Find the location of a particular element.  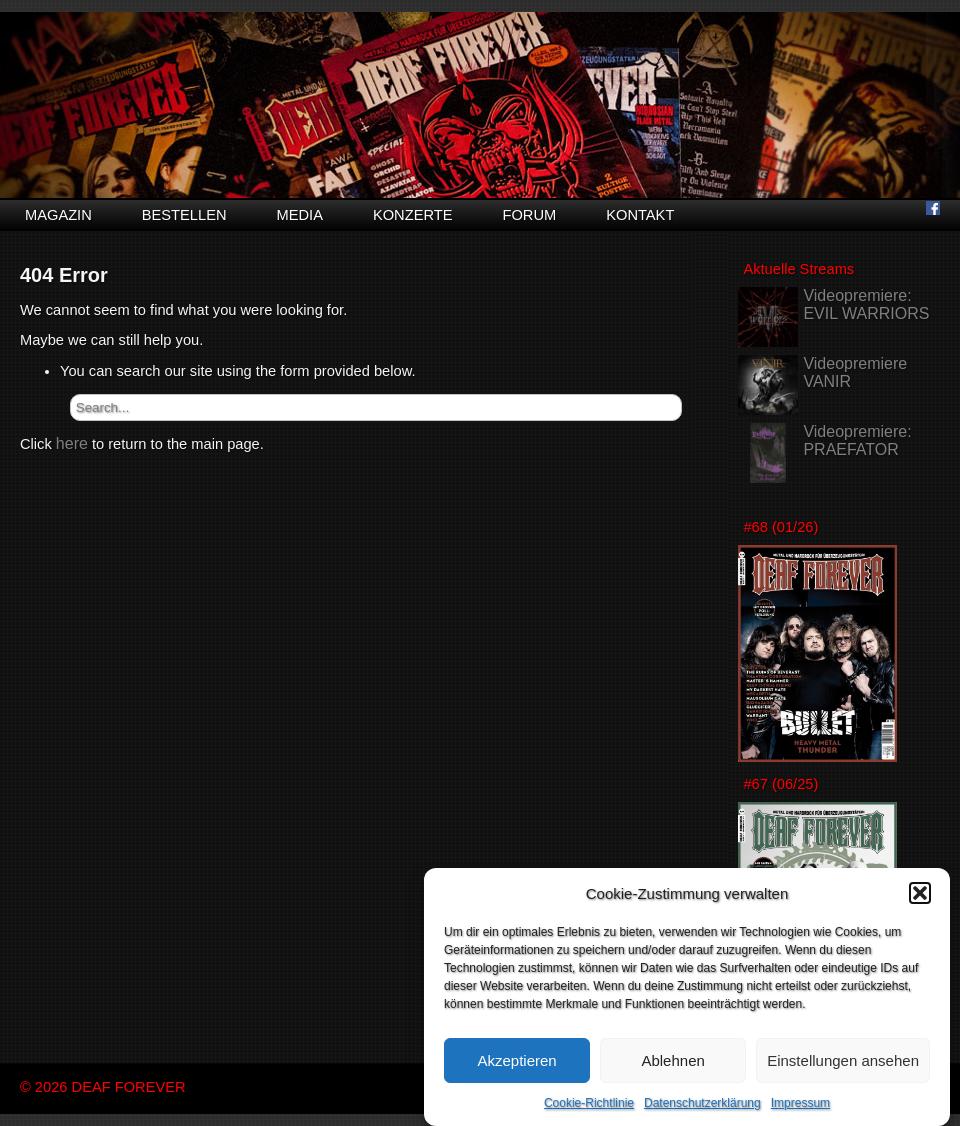

Einstellungen ansehen is located at coordinates (843, 1065).